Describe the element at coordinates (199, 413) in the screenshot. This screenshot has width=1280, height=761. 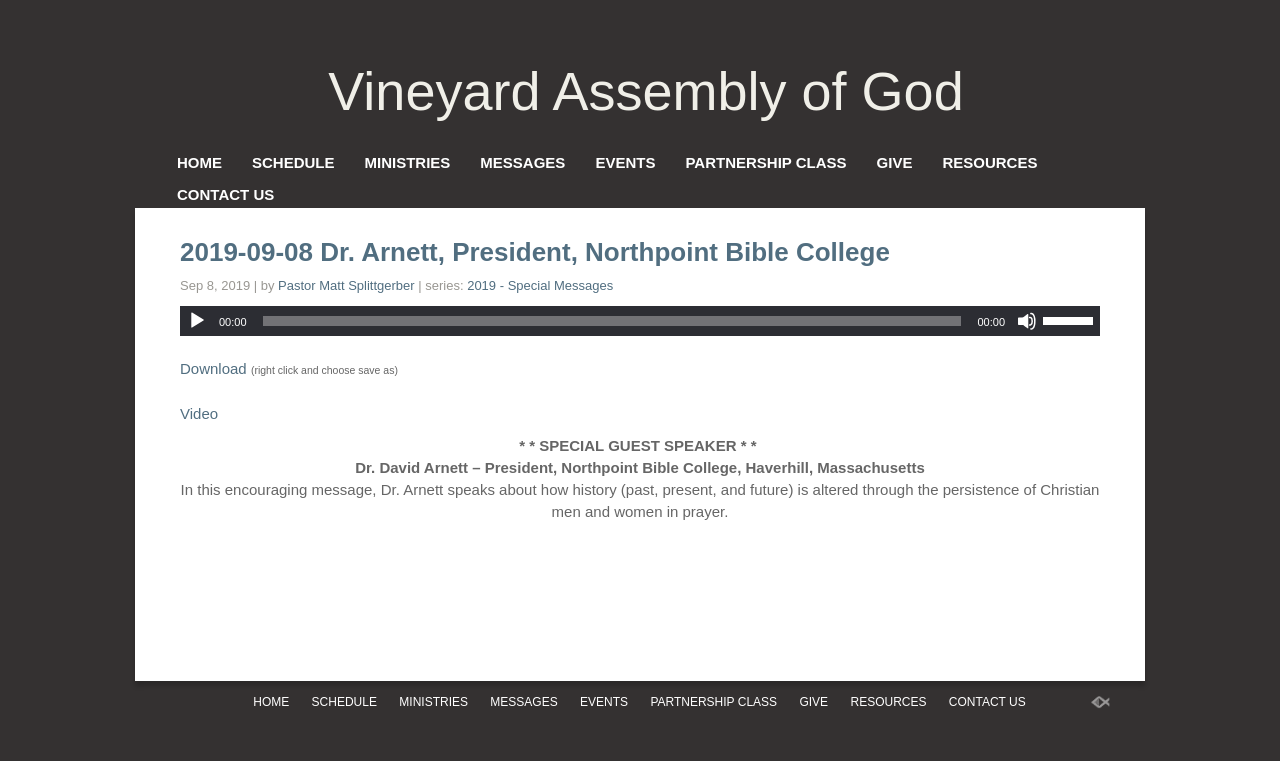
I see `Video` at that location.